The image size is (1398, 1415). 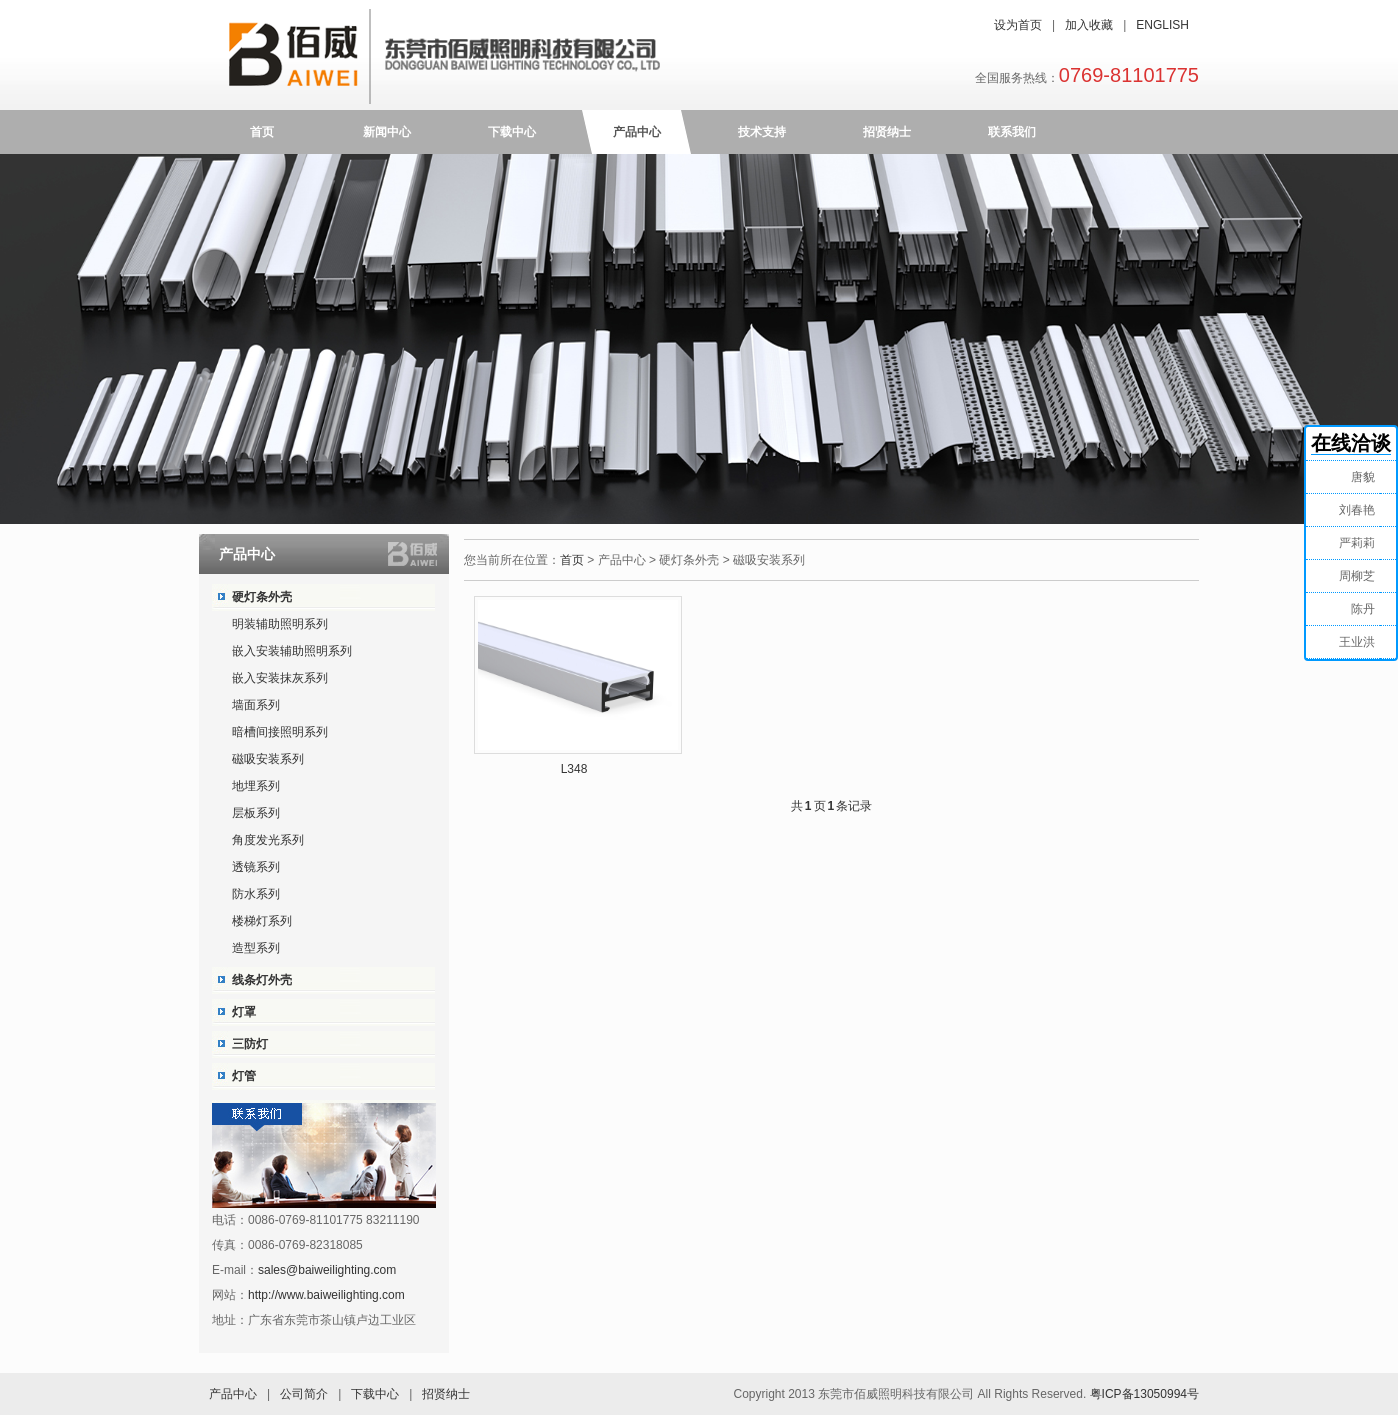 I want to click on 设为首页, so click(x=1018, y=25).